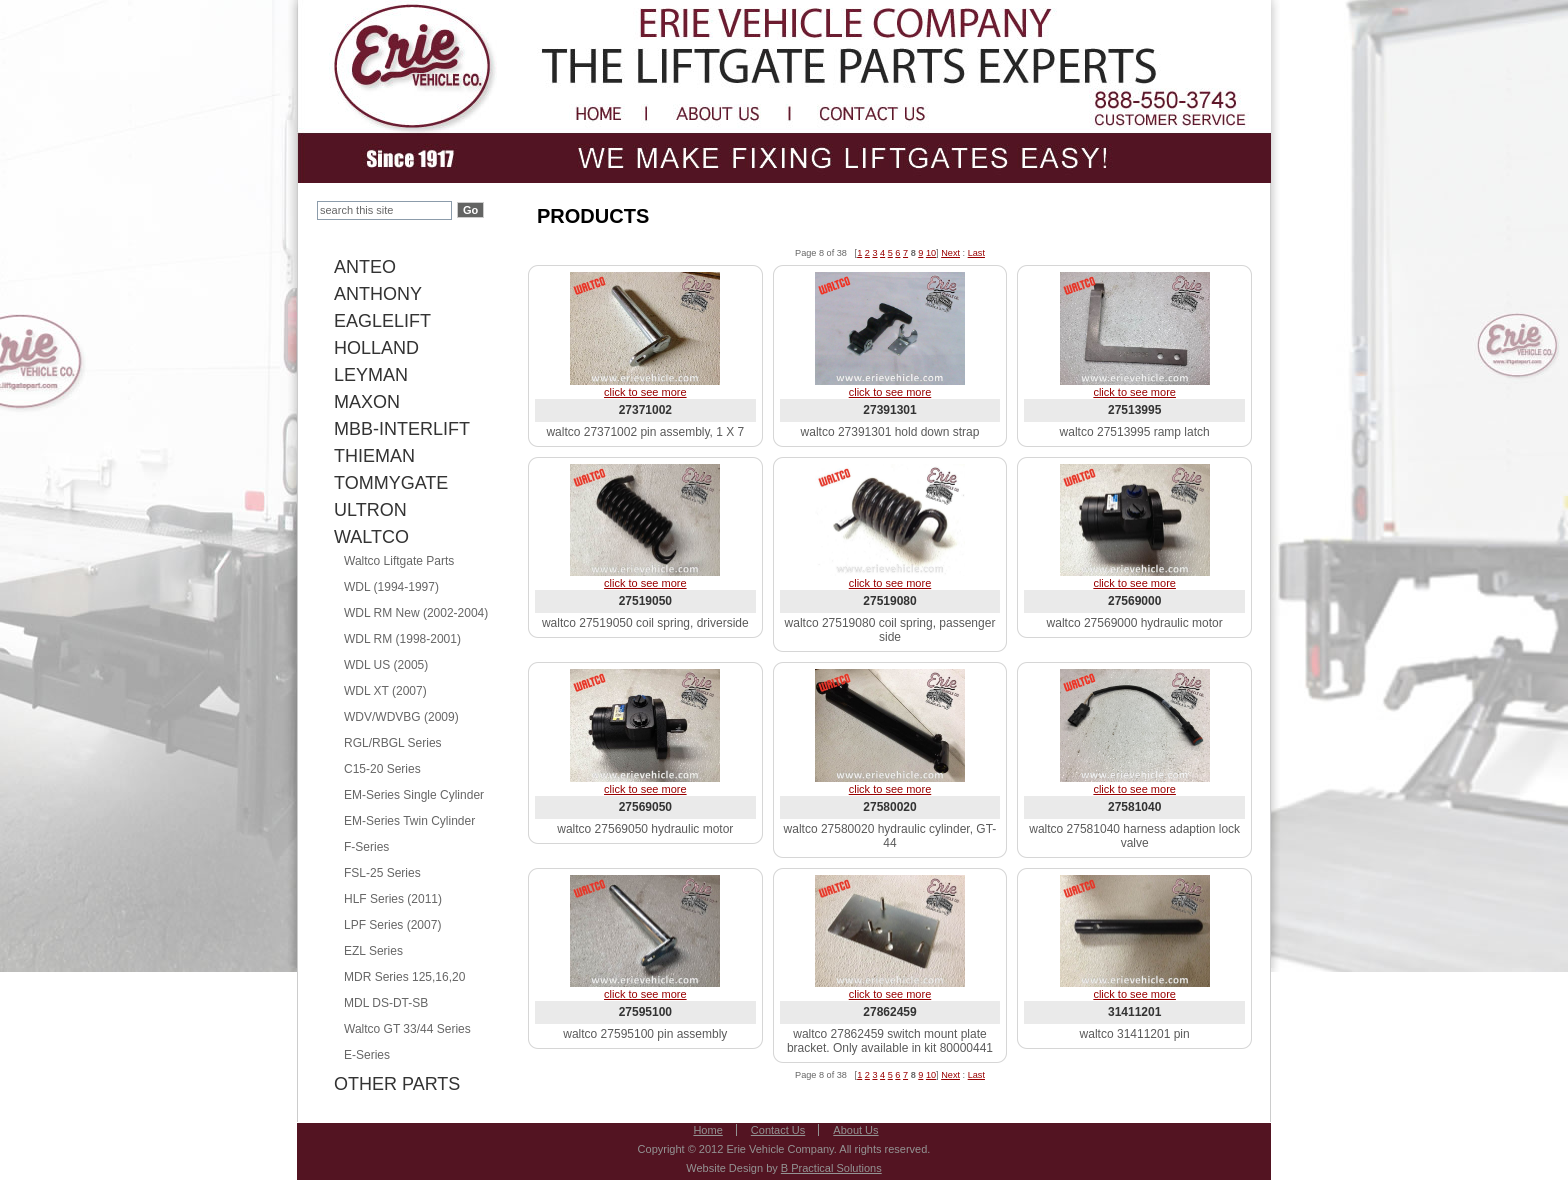 The height and width of the screenshot is (1180, 1568). I want to click on C15-20 Series, so click(382, 769).